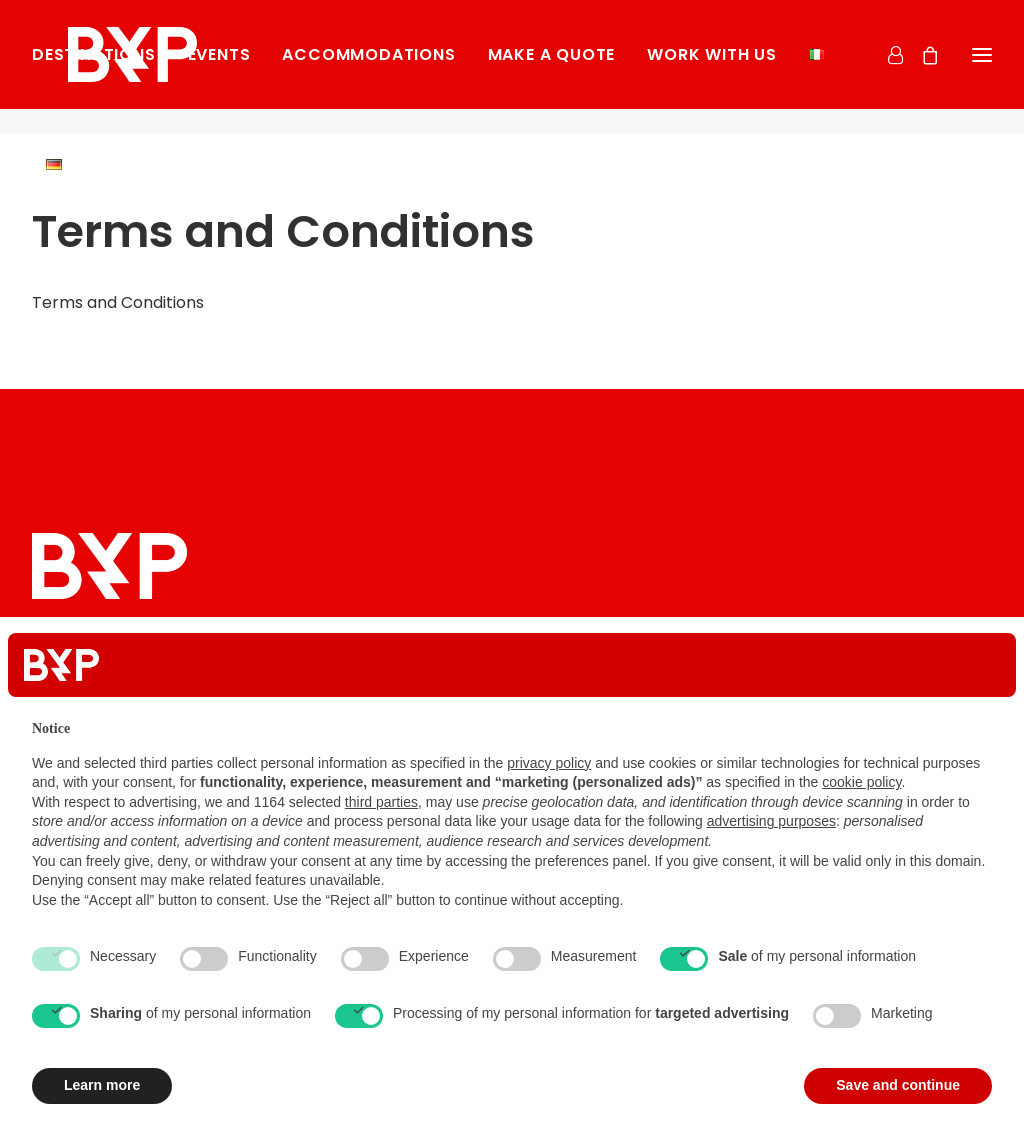 This screenshot has height=1140, width=1024. What do you see at coordinates (712, 67) in the screenshot?
I see `Work with us` at bounding box center [712, 67].